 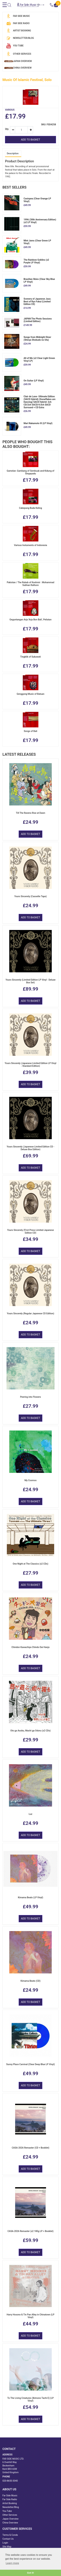 I want to click on Newsletter/Blog, so click(x=23, y=38).